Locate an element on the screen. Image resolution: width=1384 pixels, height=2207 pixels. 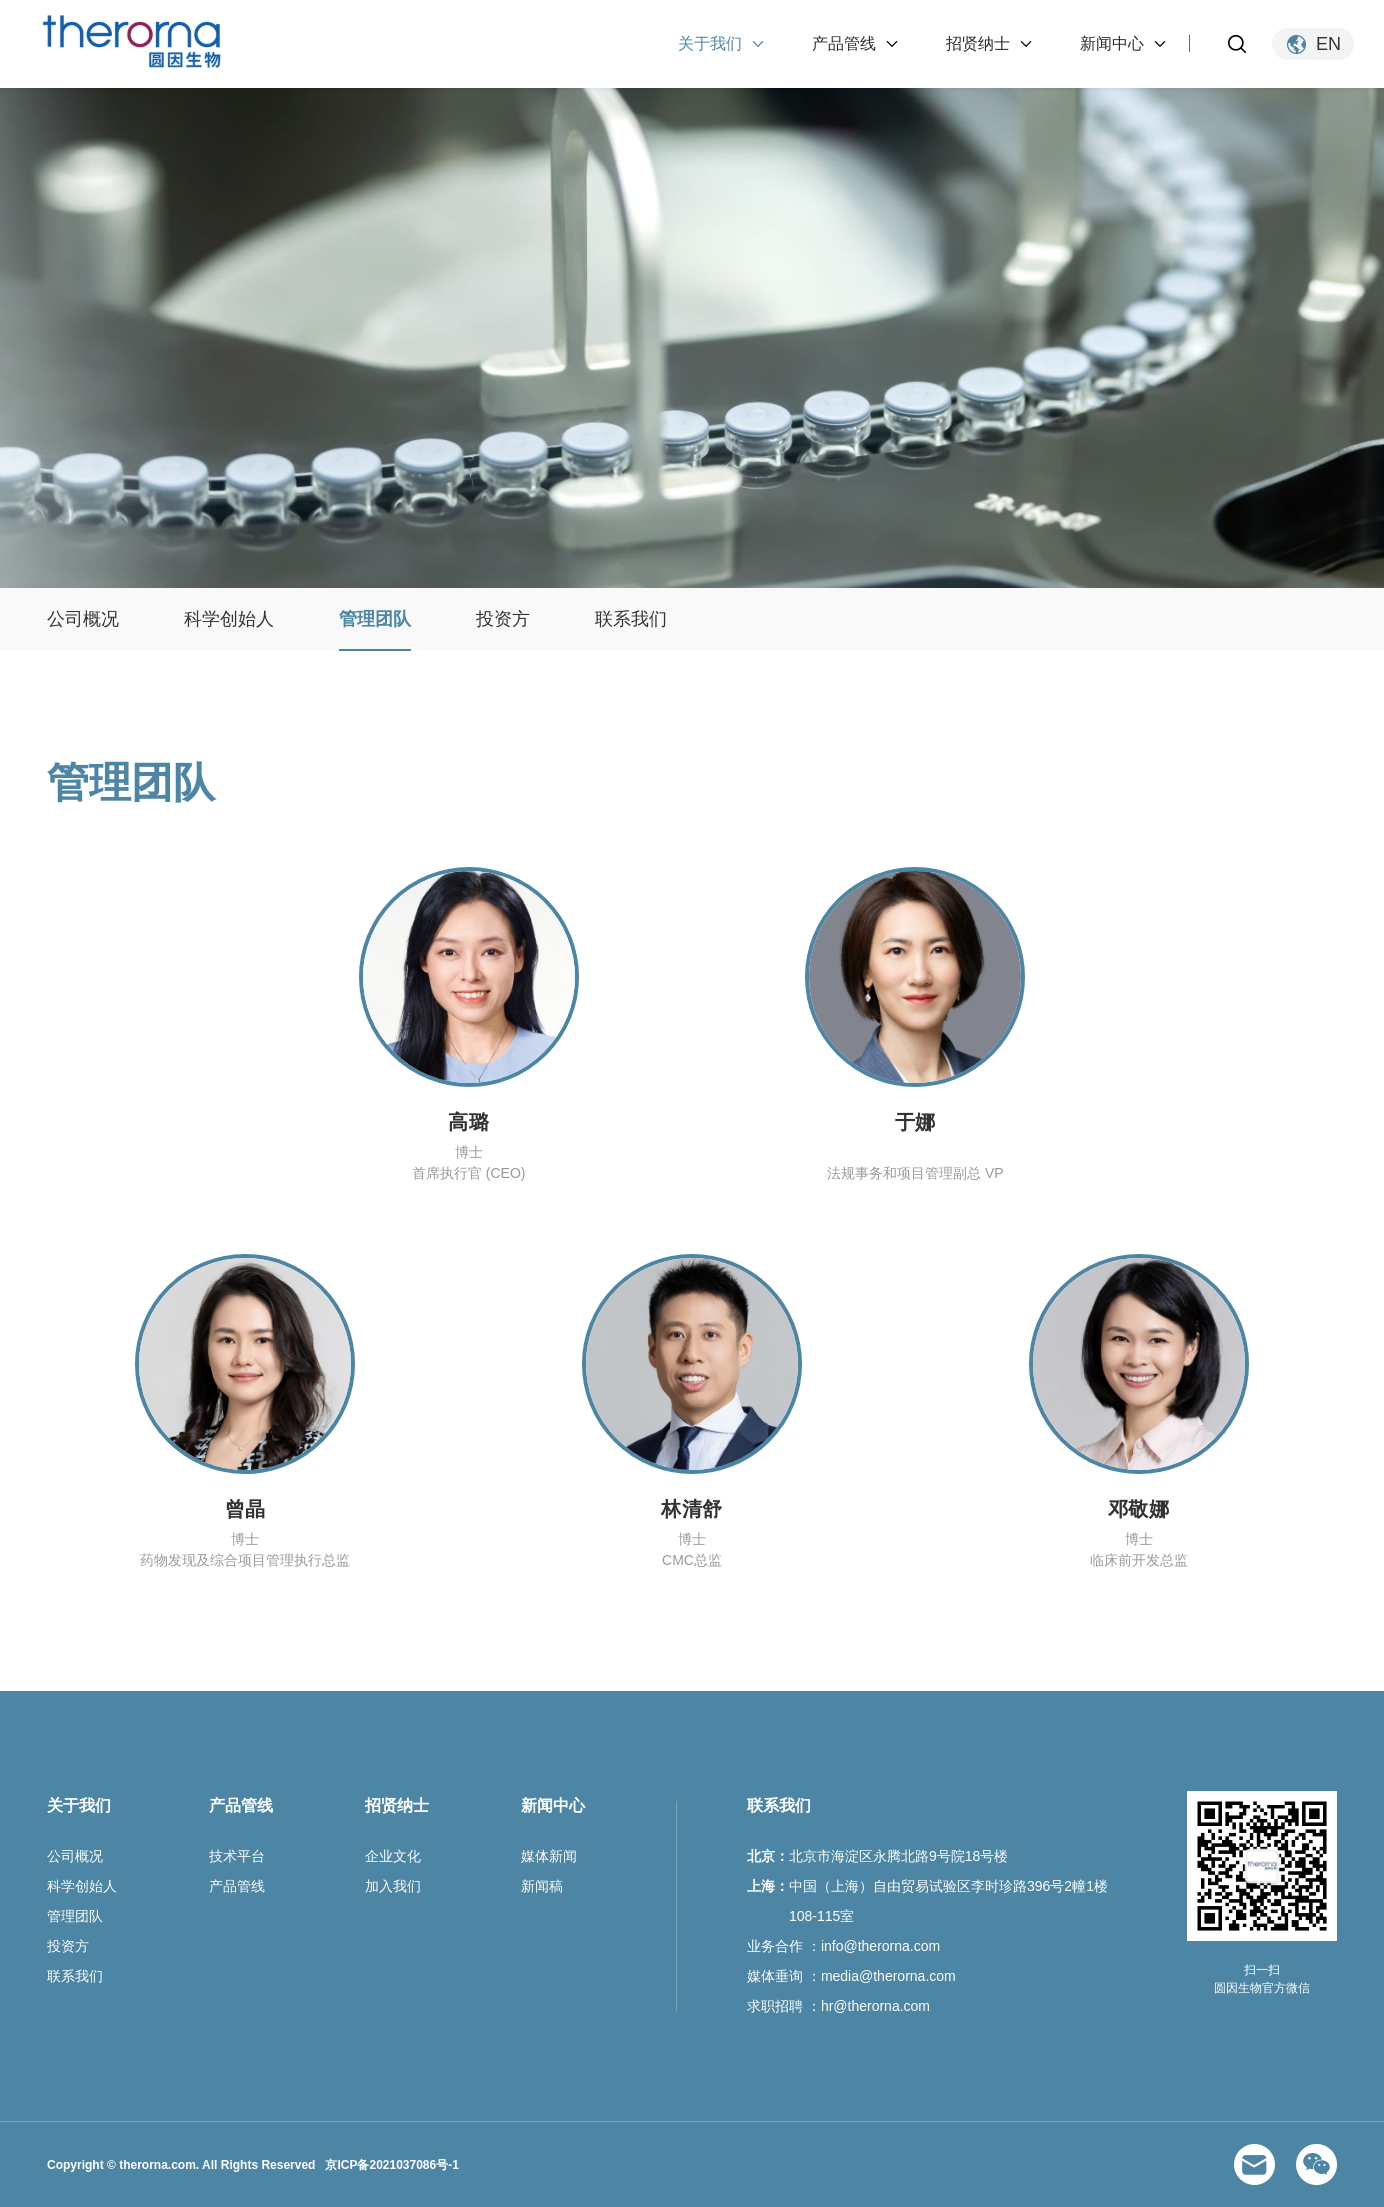
技术平台 is located at coordinates (237, 1856).